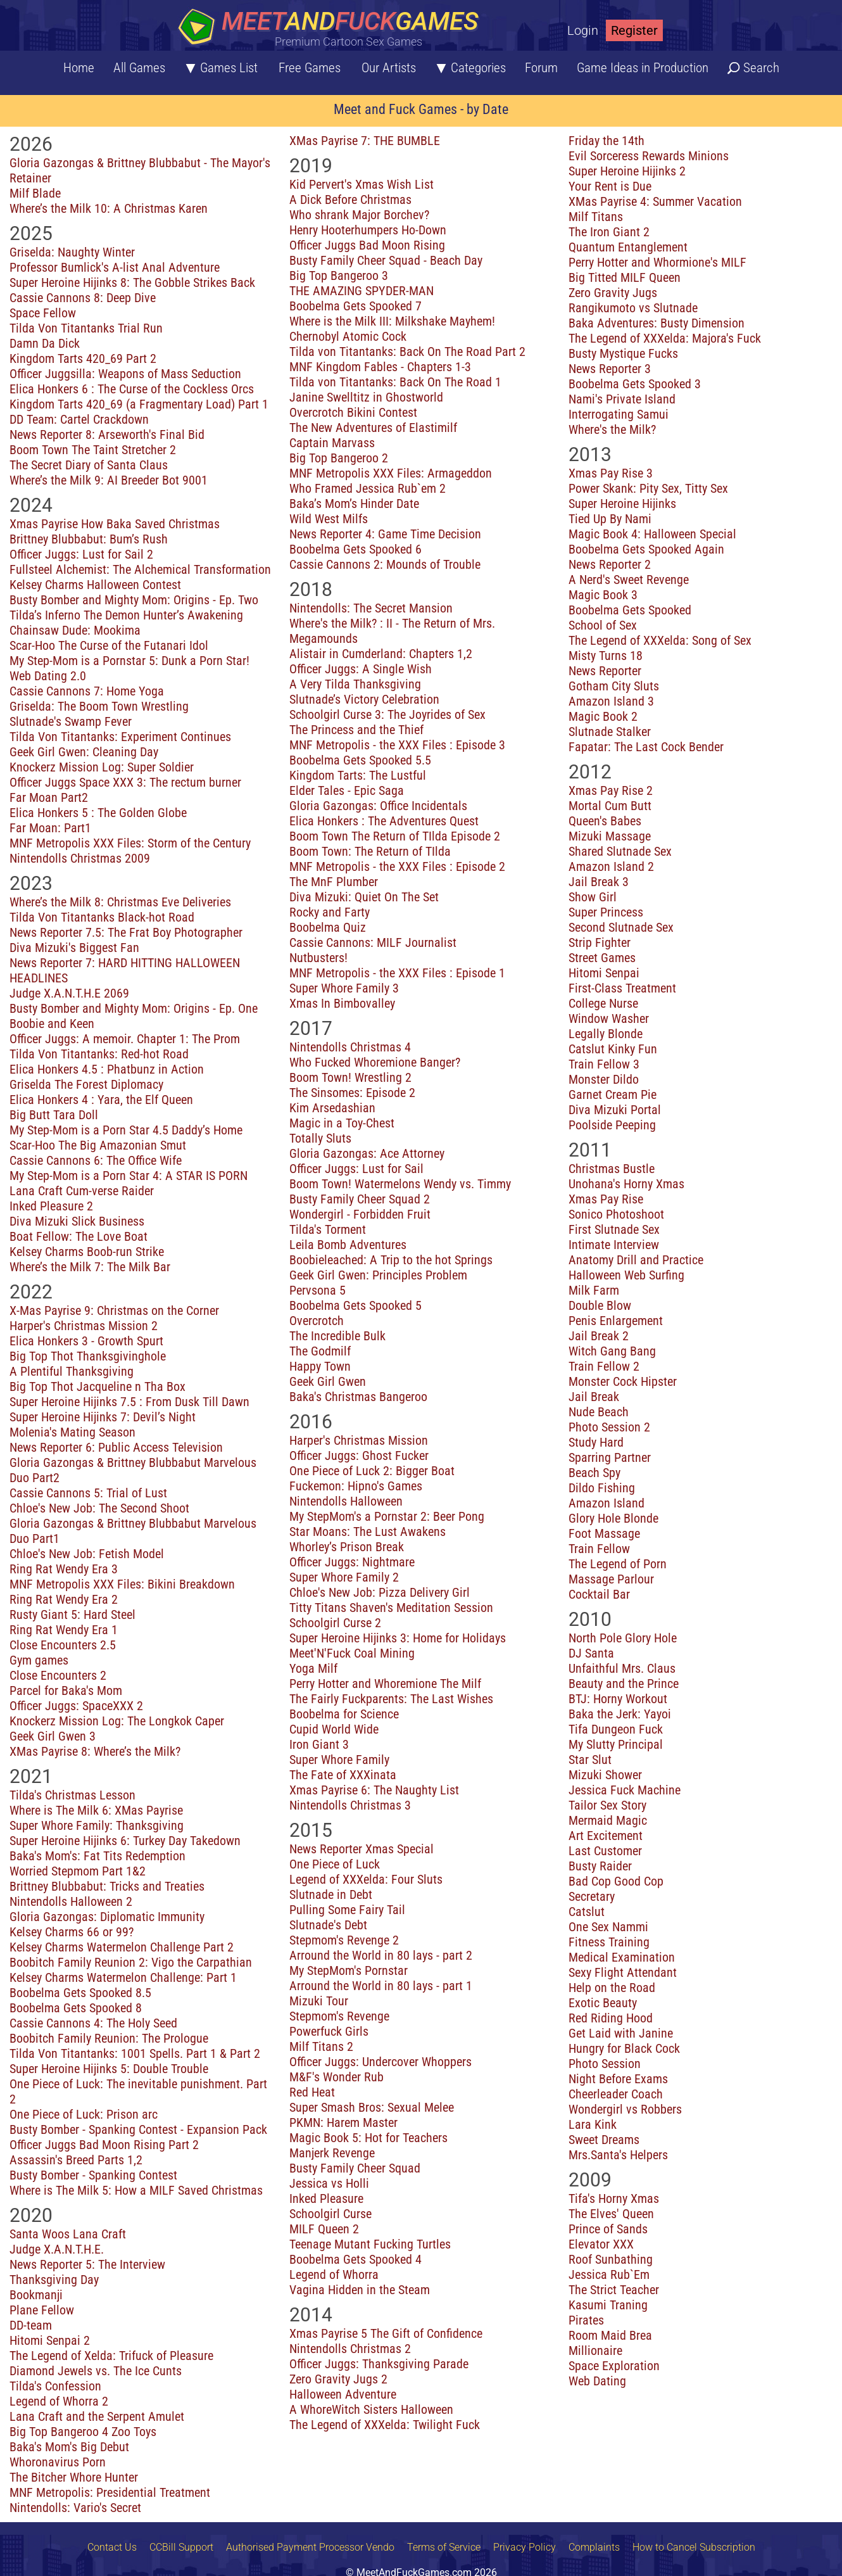 The height and width of the screenshot is (2576, 842). What do you see at coordinates (353, 412) in the screenshot?
I see `Overcrotch Bikini Contest` at bounding box center [353, 412].